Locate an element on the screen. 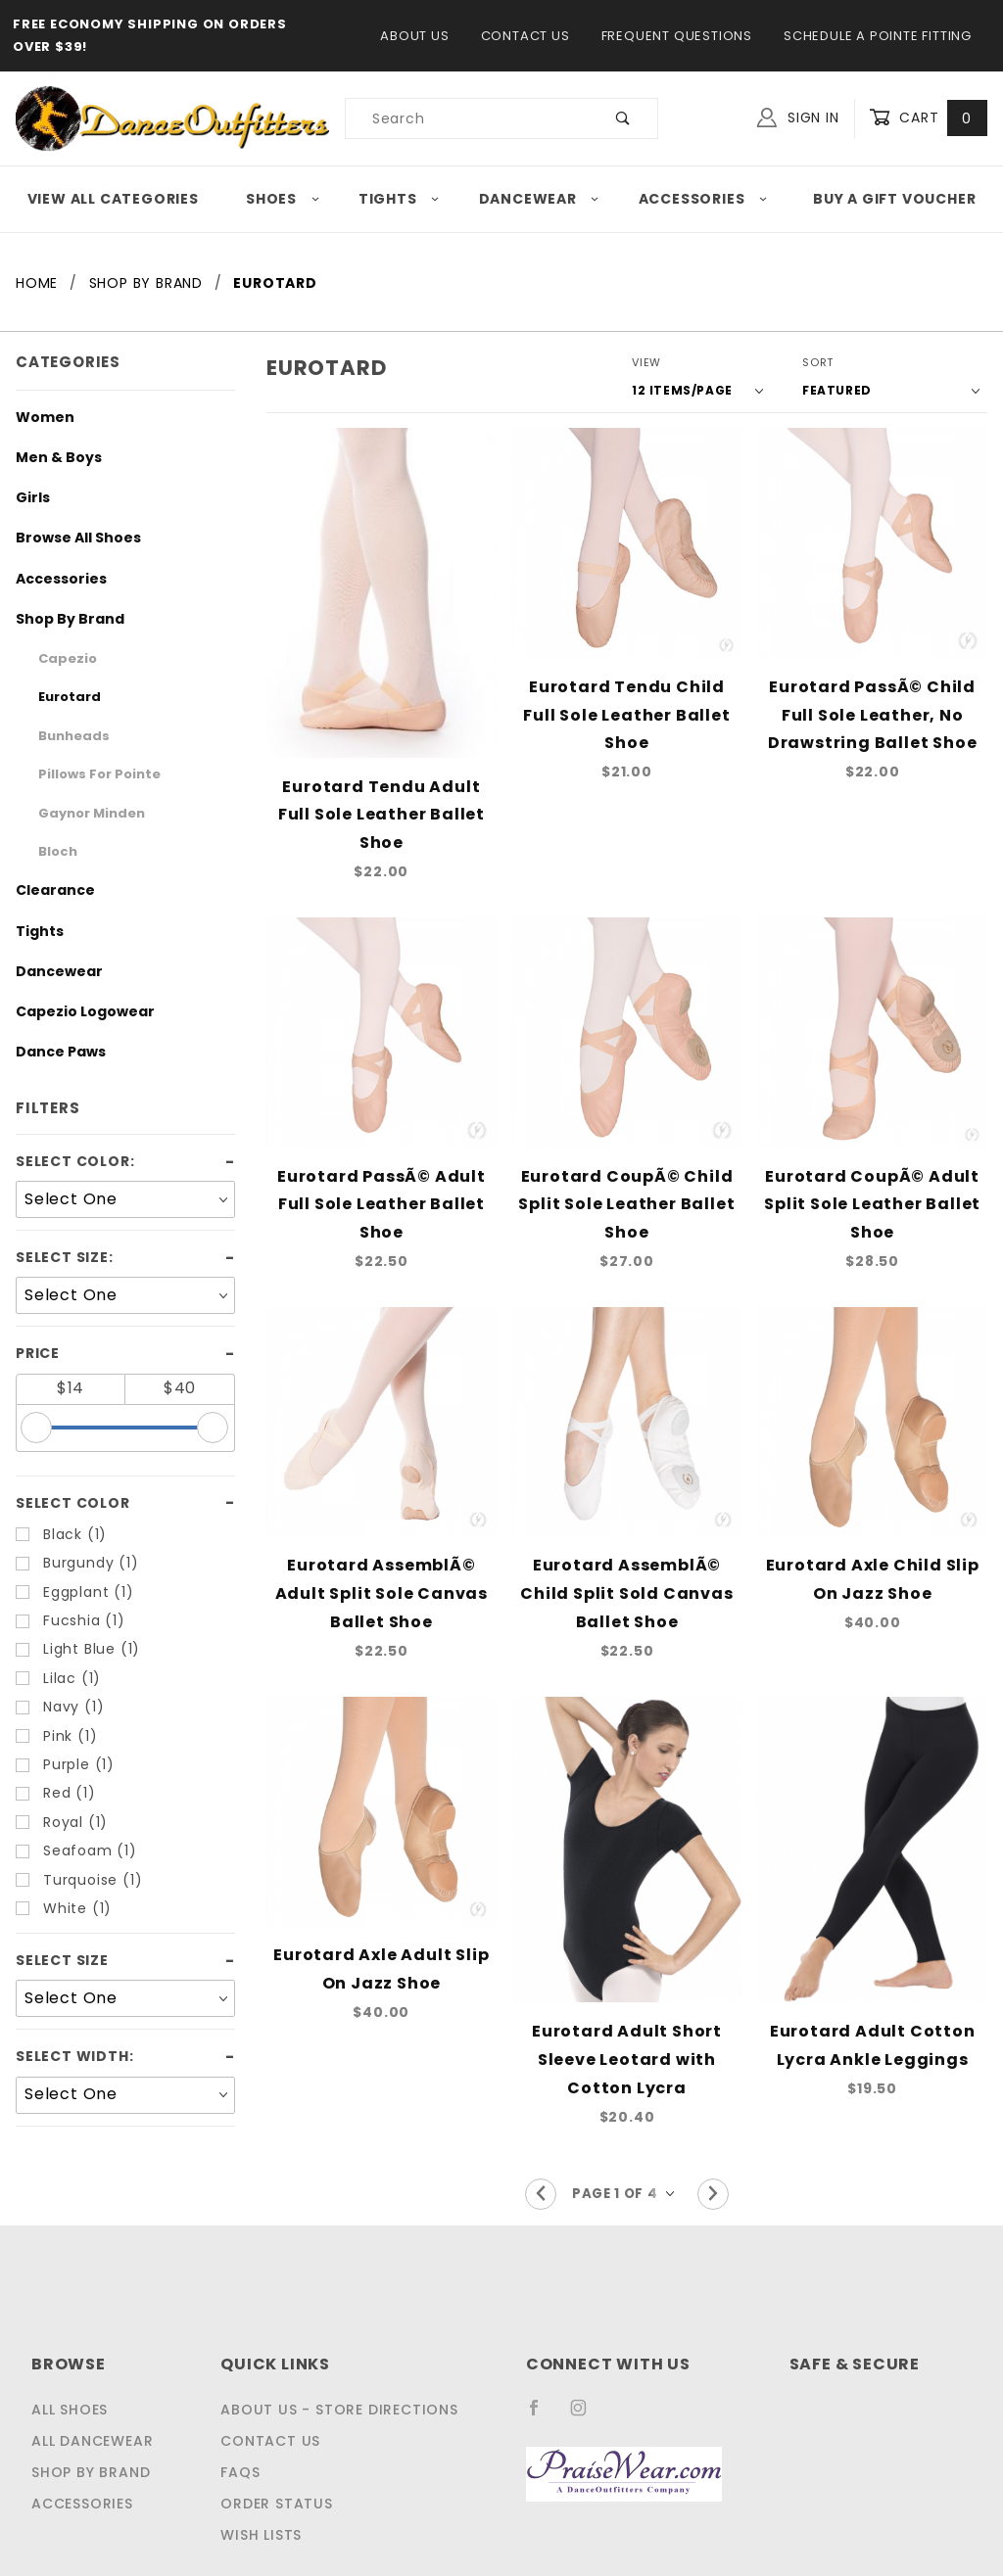 The width and height of the screenshot is (1003, 2576). Bunheads is located at coordinates (66, 735).